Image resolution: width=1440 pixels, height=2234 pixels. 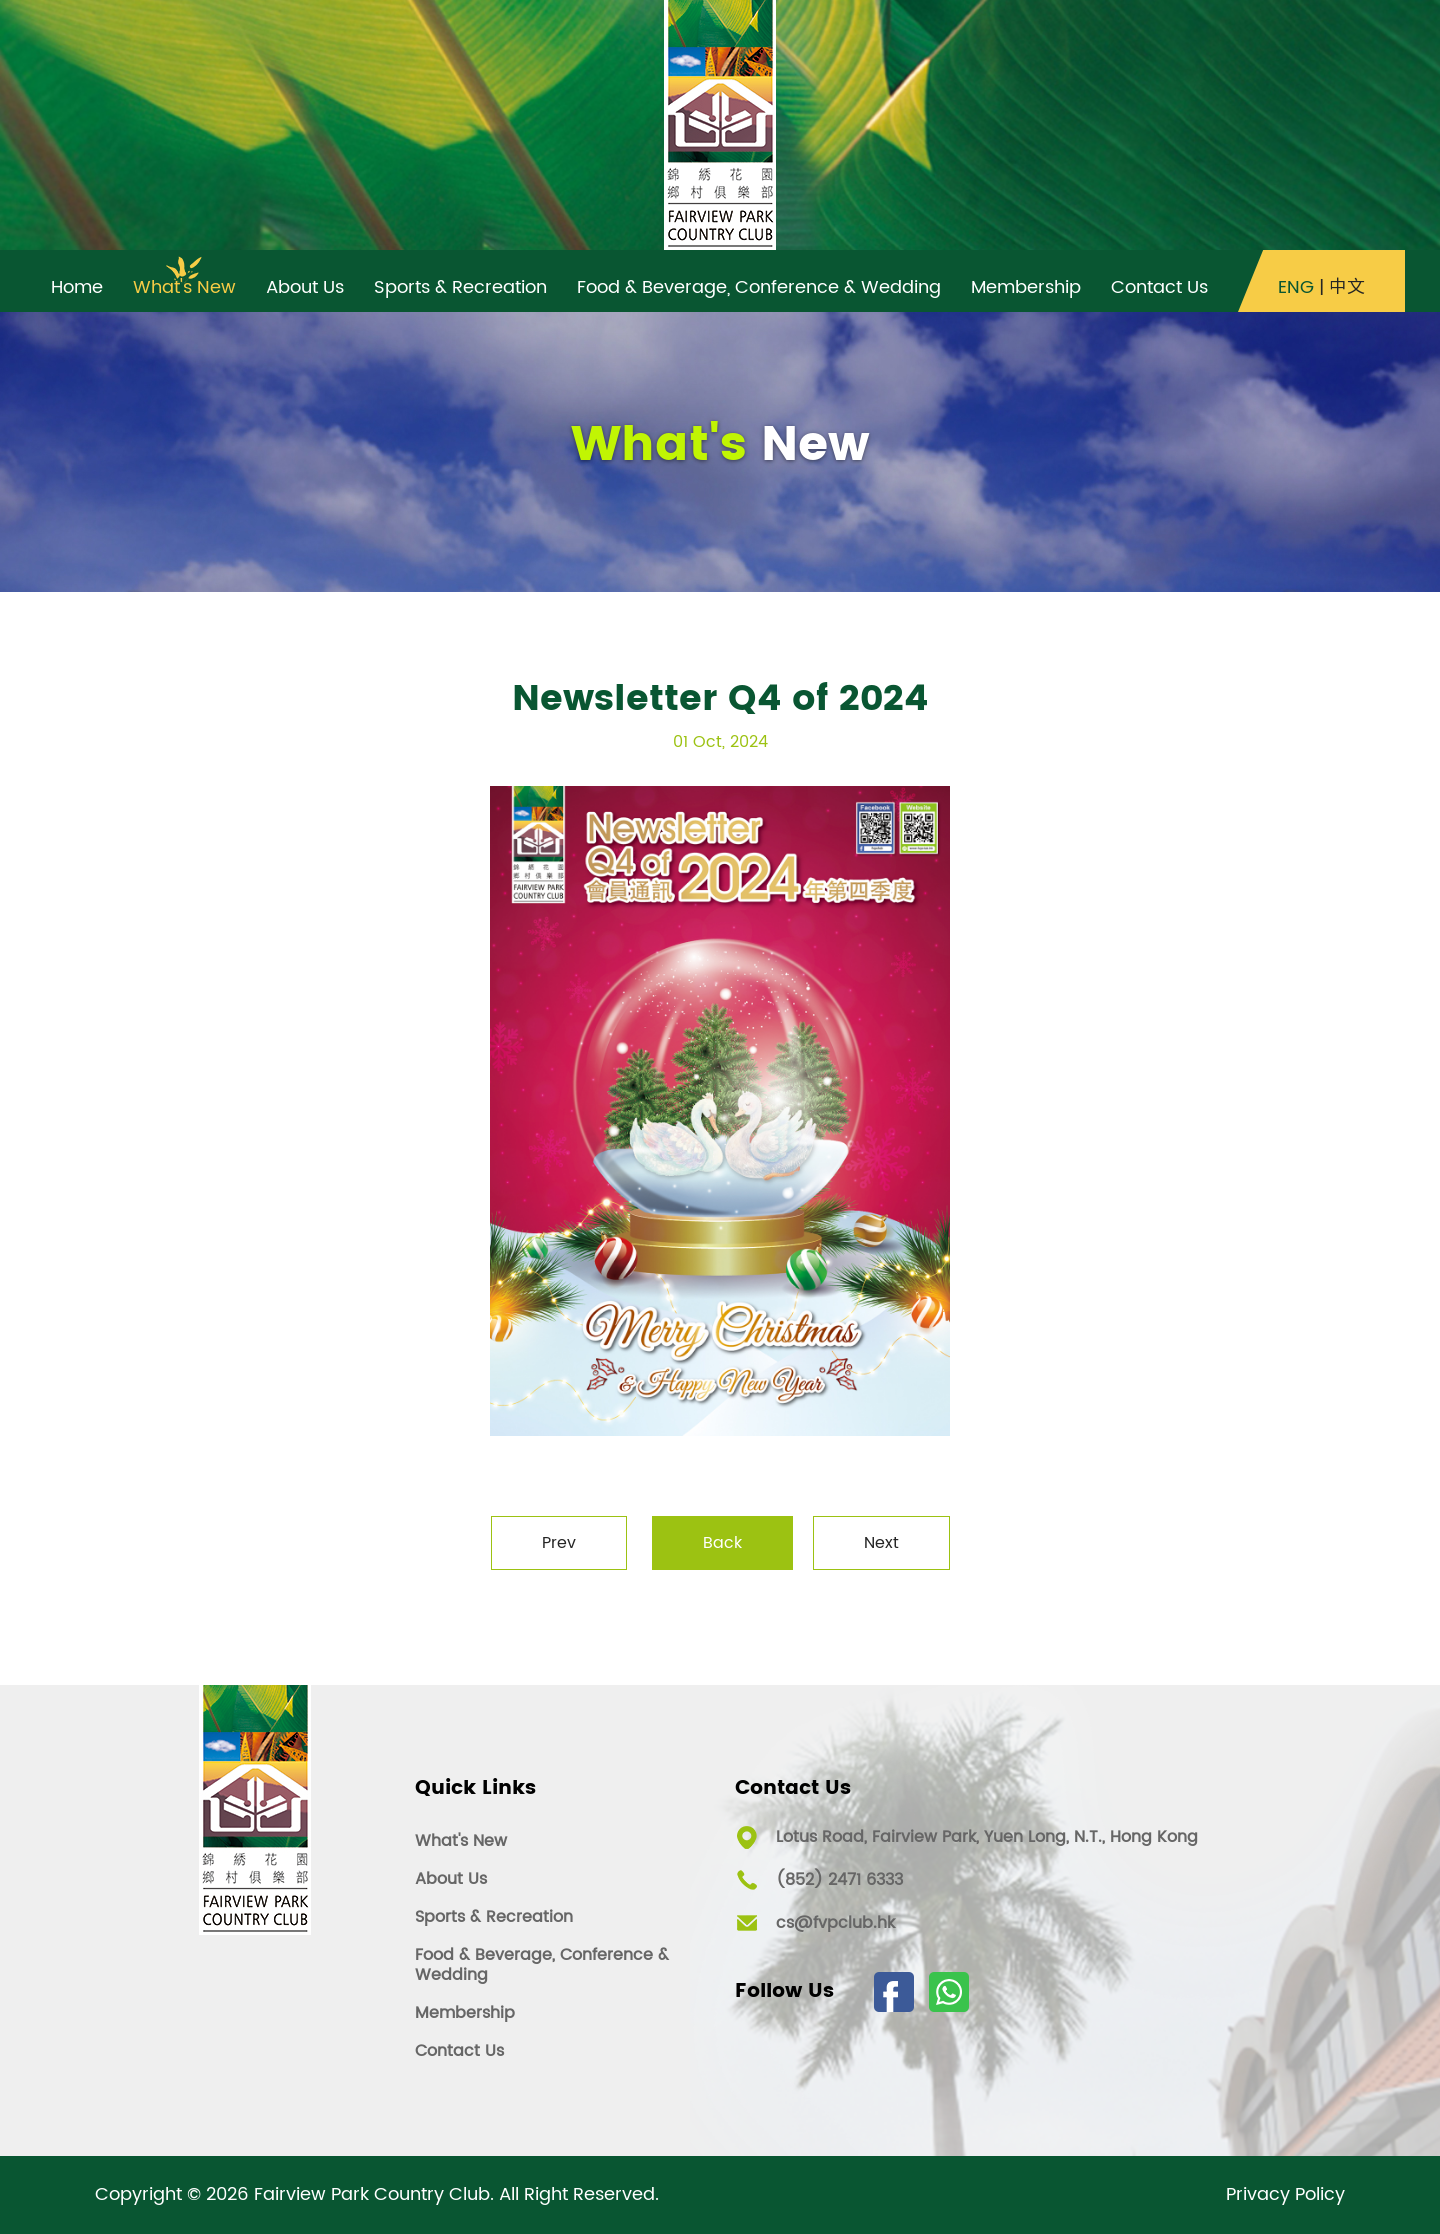 I want to click on ENG, so click(x=1296, y=288).